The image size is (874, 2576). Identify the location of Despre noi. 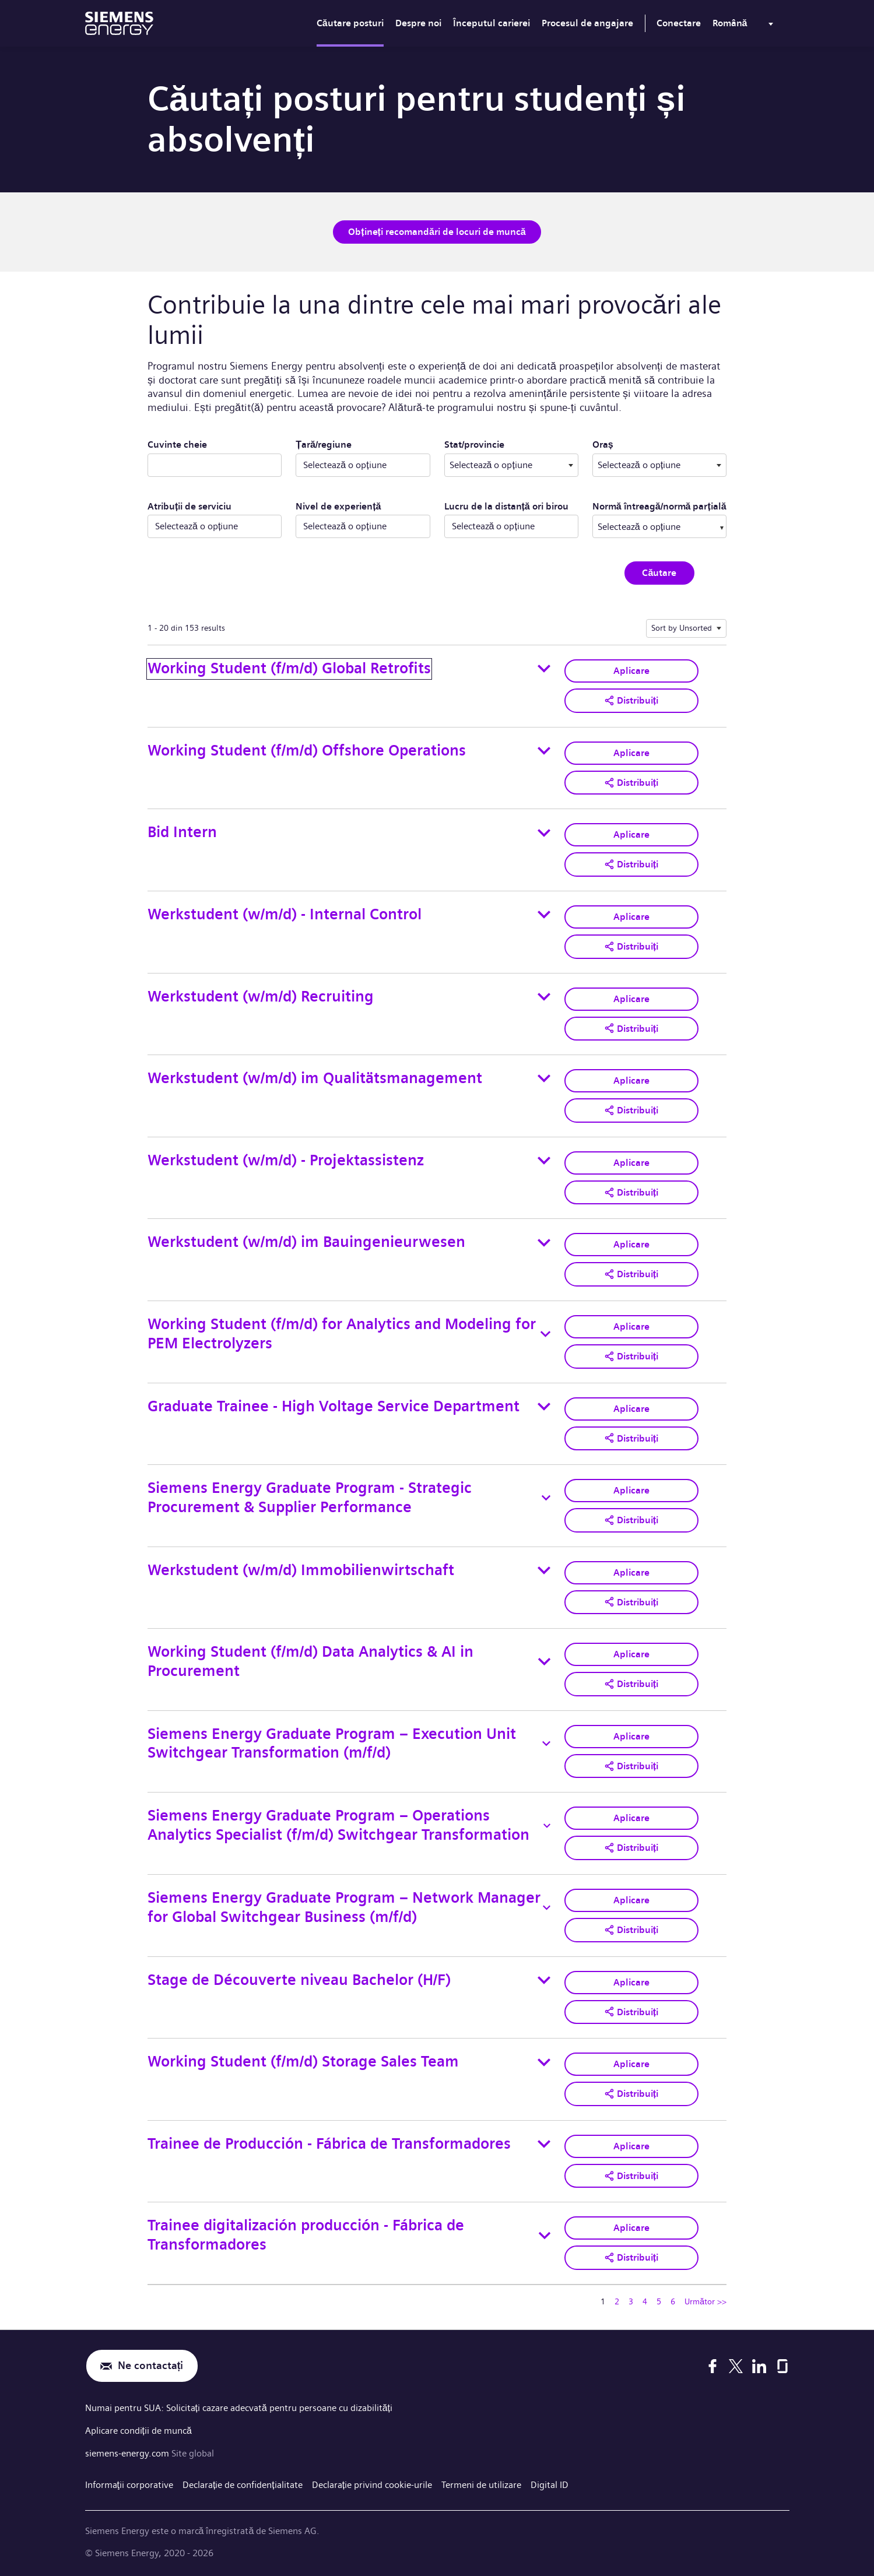
(418, 23).